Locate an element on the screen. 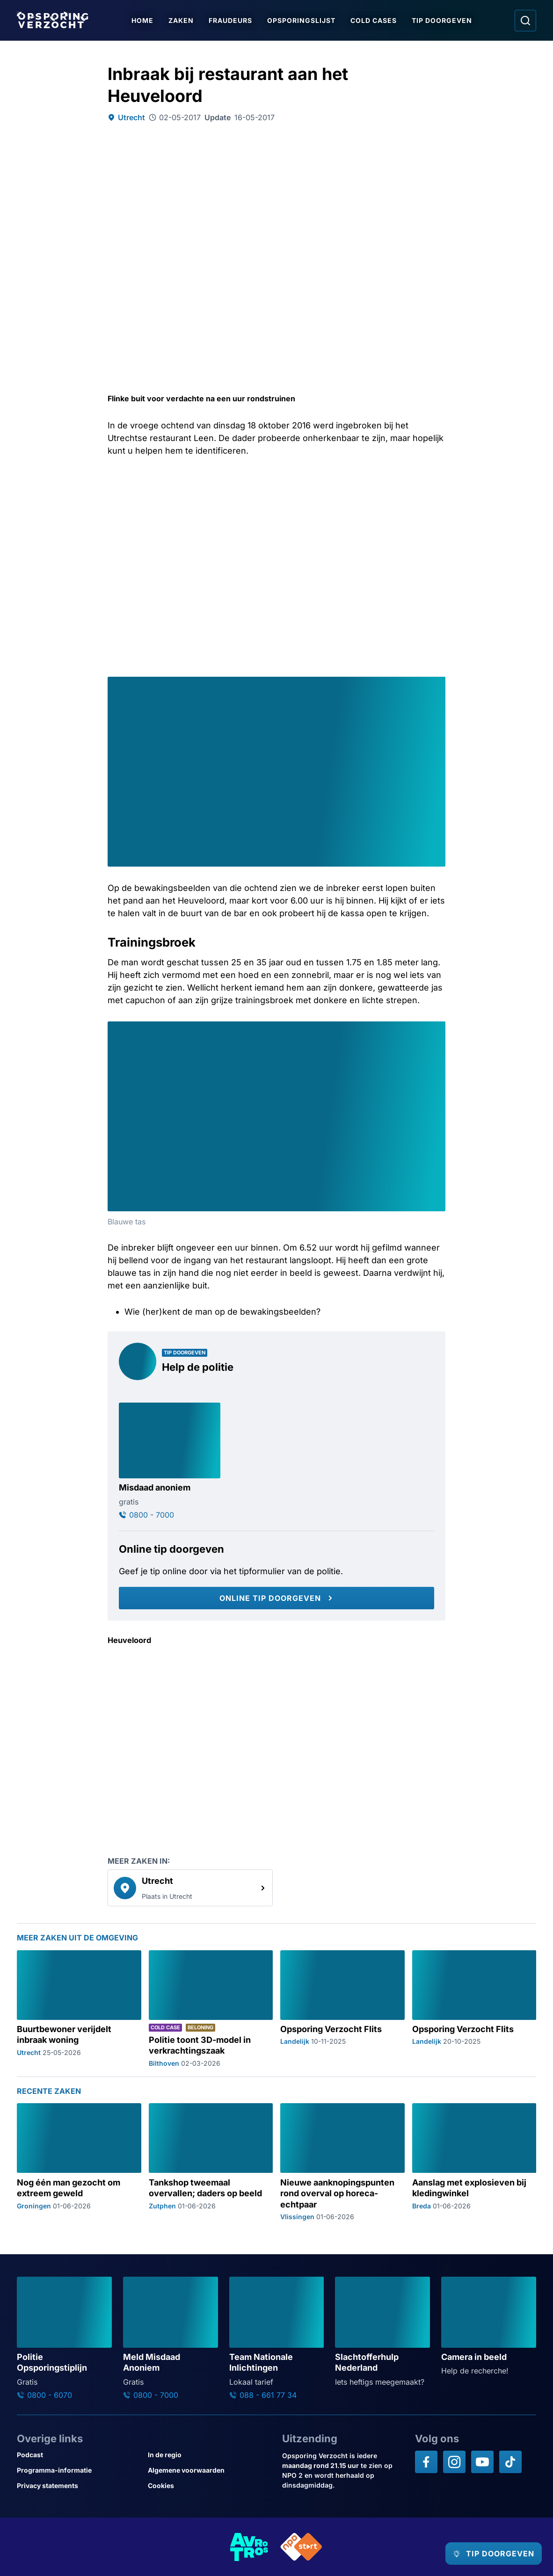  [Link naar NPO] is located at coordinates (301, 2547).